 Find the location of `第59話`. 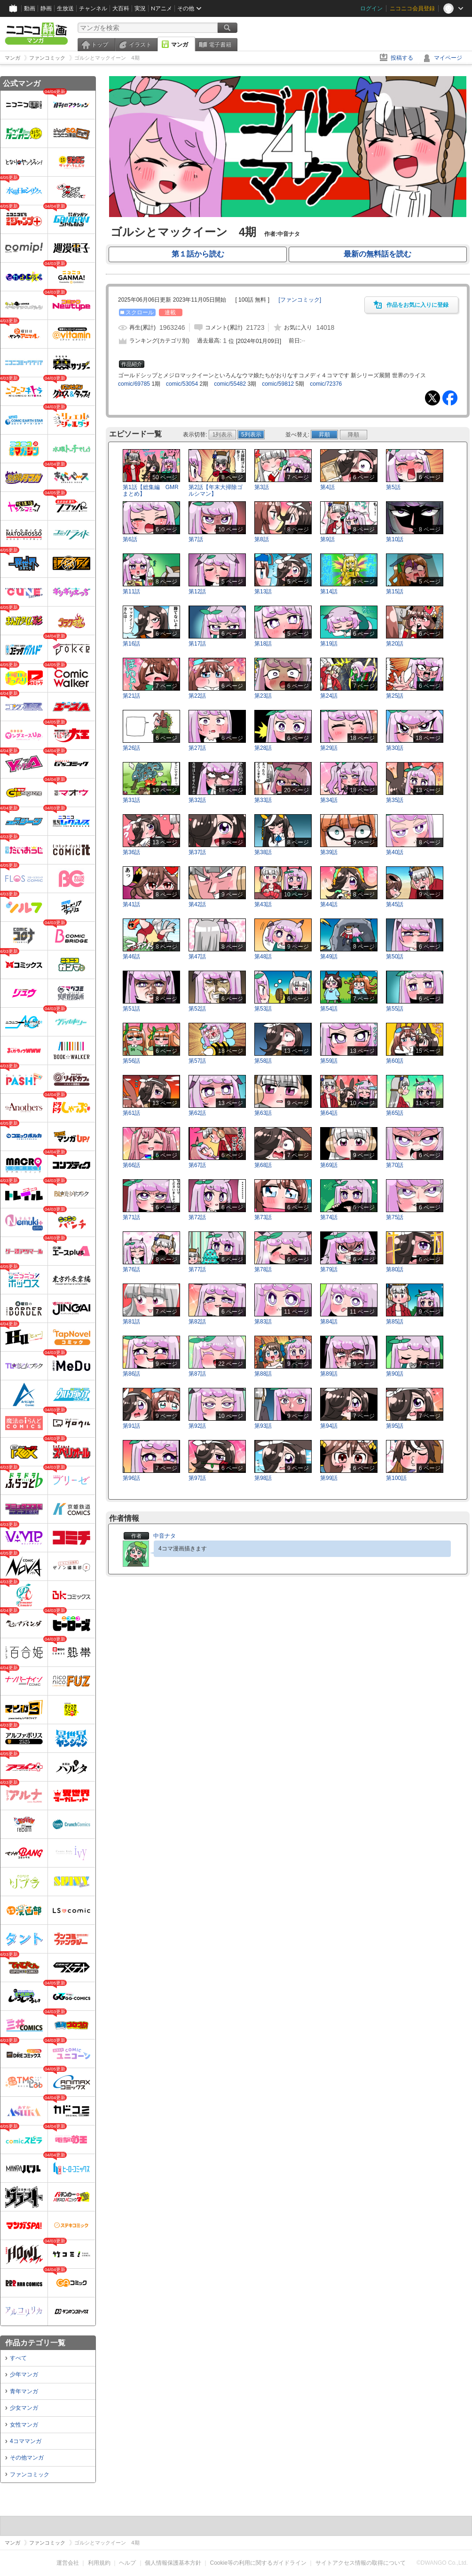

第59話 is located at coordinates (329, 1061).